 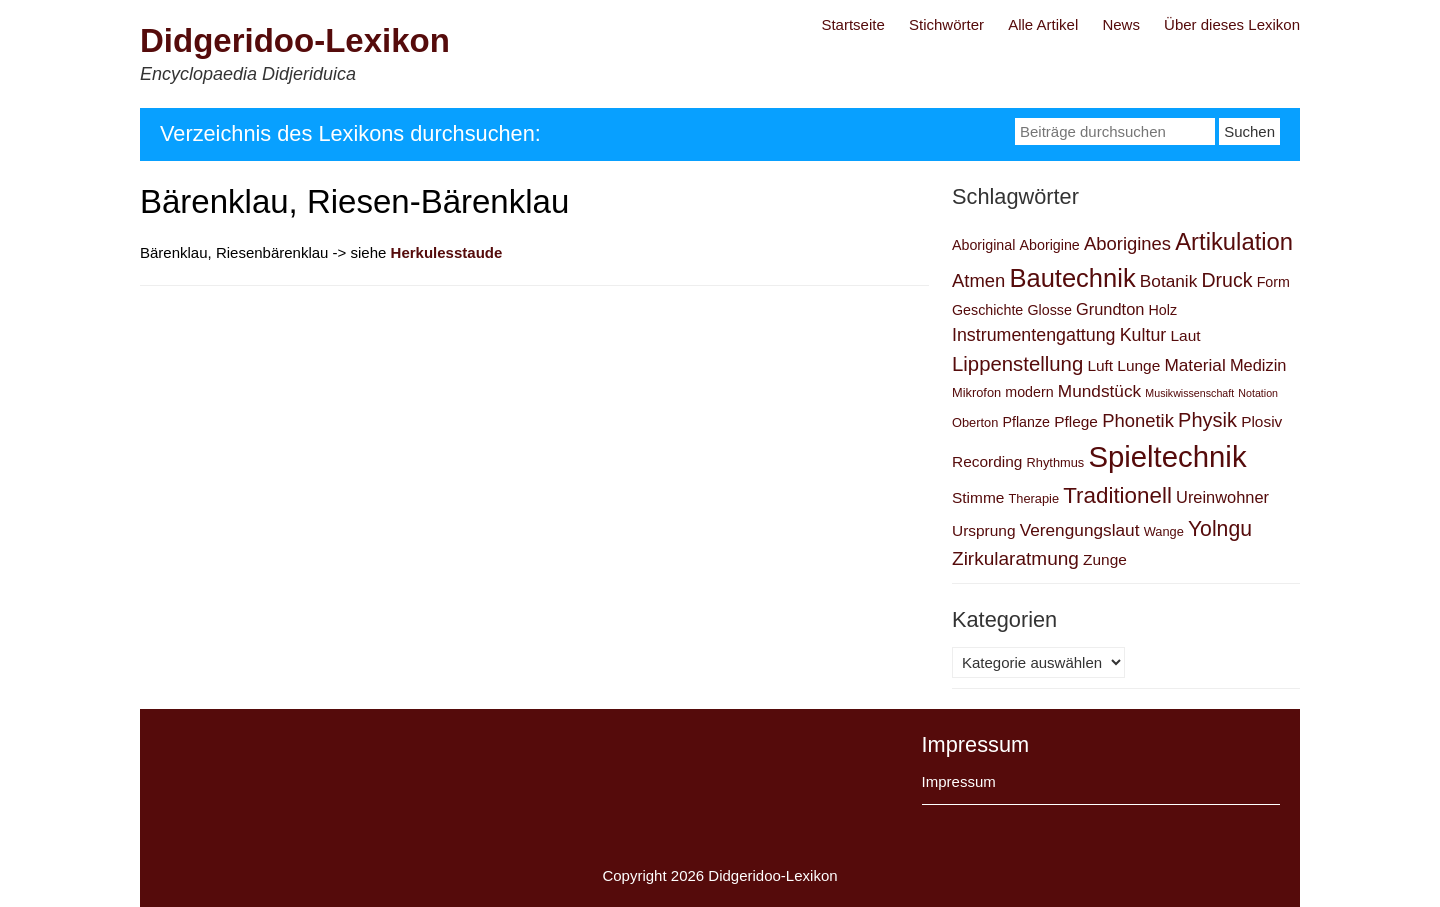 What do you see at coordinates (1117, 495) in the screenshot?
I see `Traditionell [Traditionell (18 Einträge)]` at bounding box center [1117, 495].